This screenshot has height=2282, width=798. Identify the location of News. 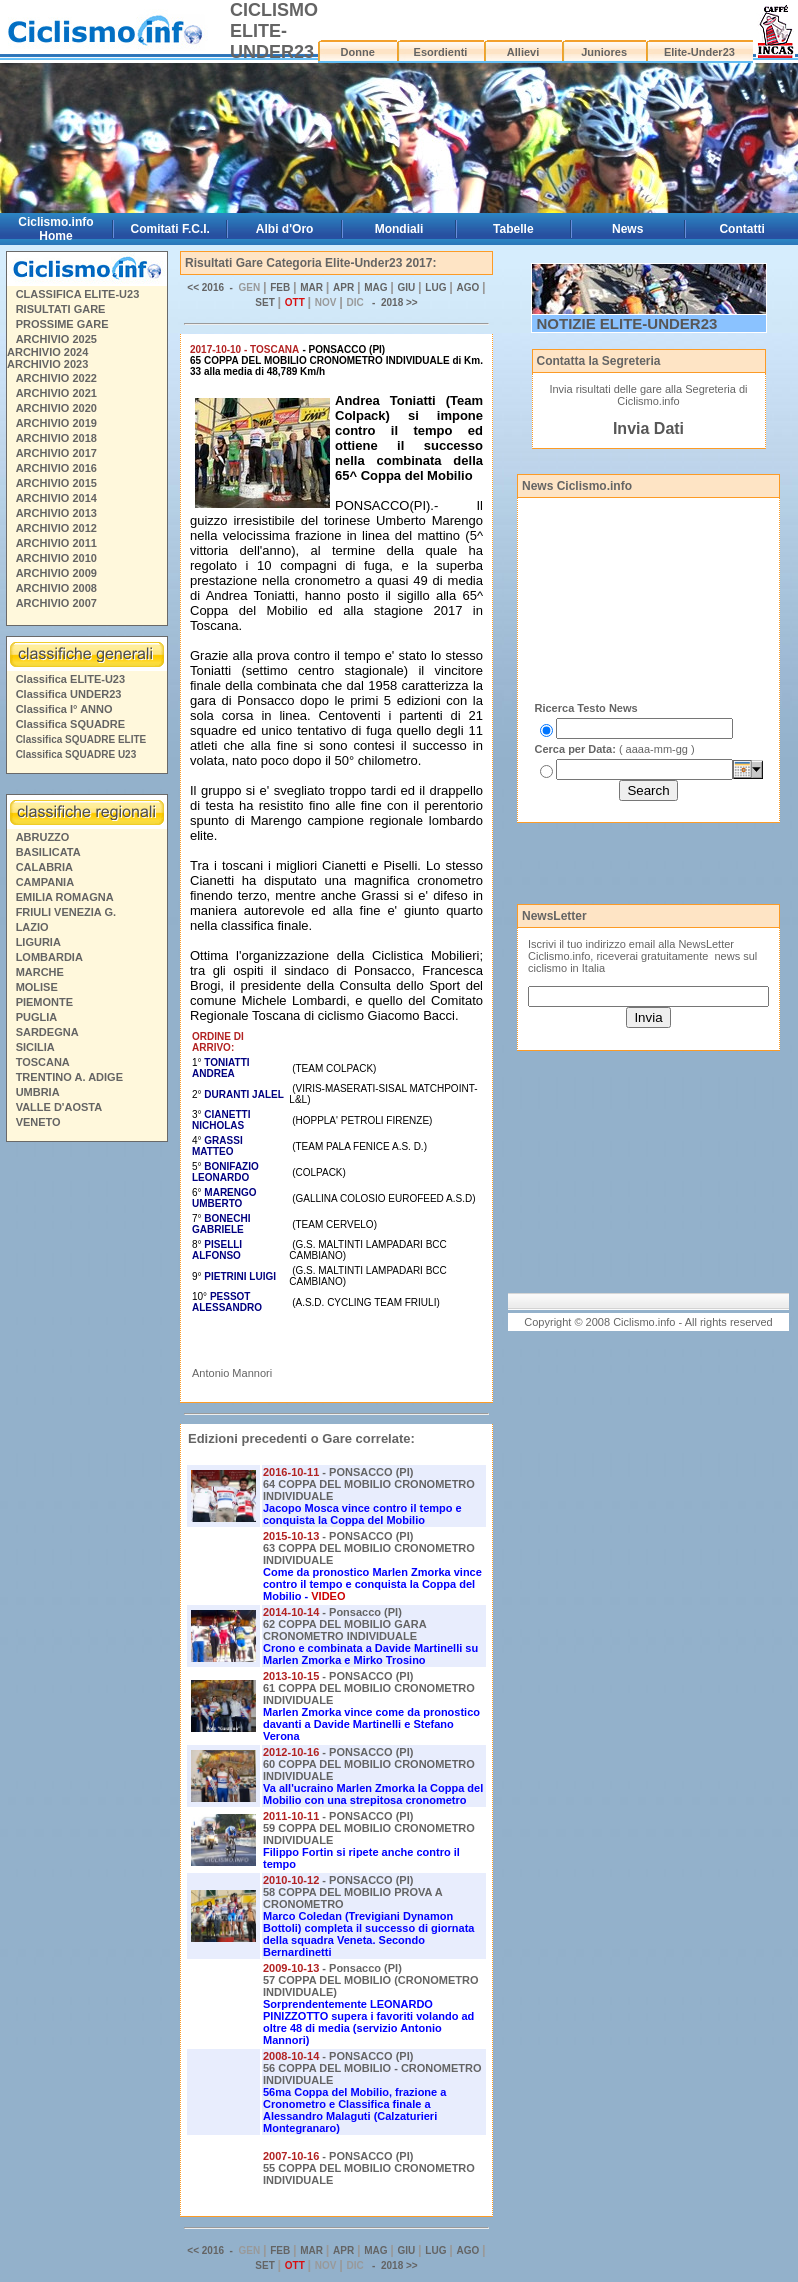
(627, 229).